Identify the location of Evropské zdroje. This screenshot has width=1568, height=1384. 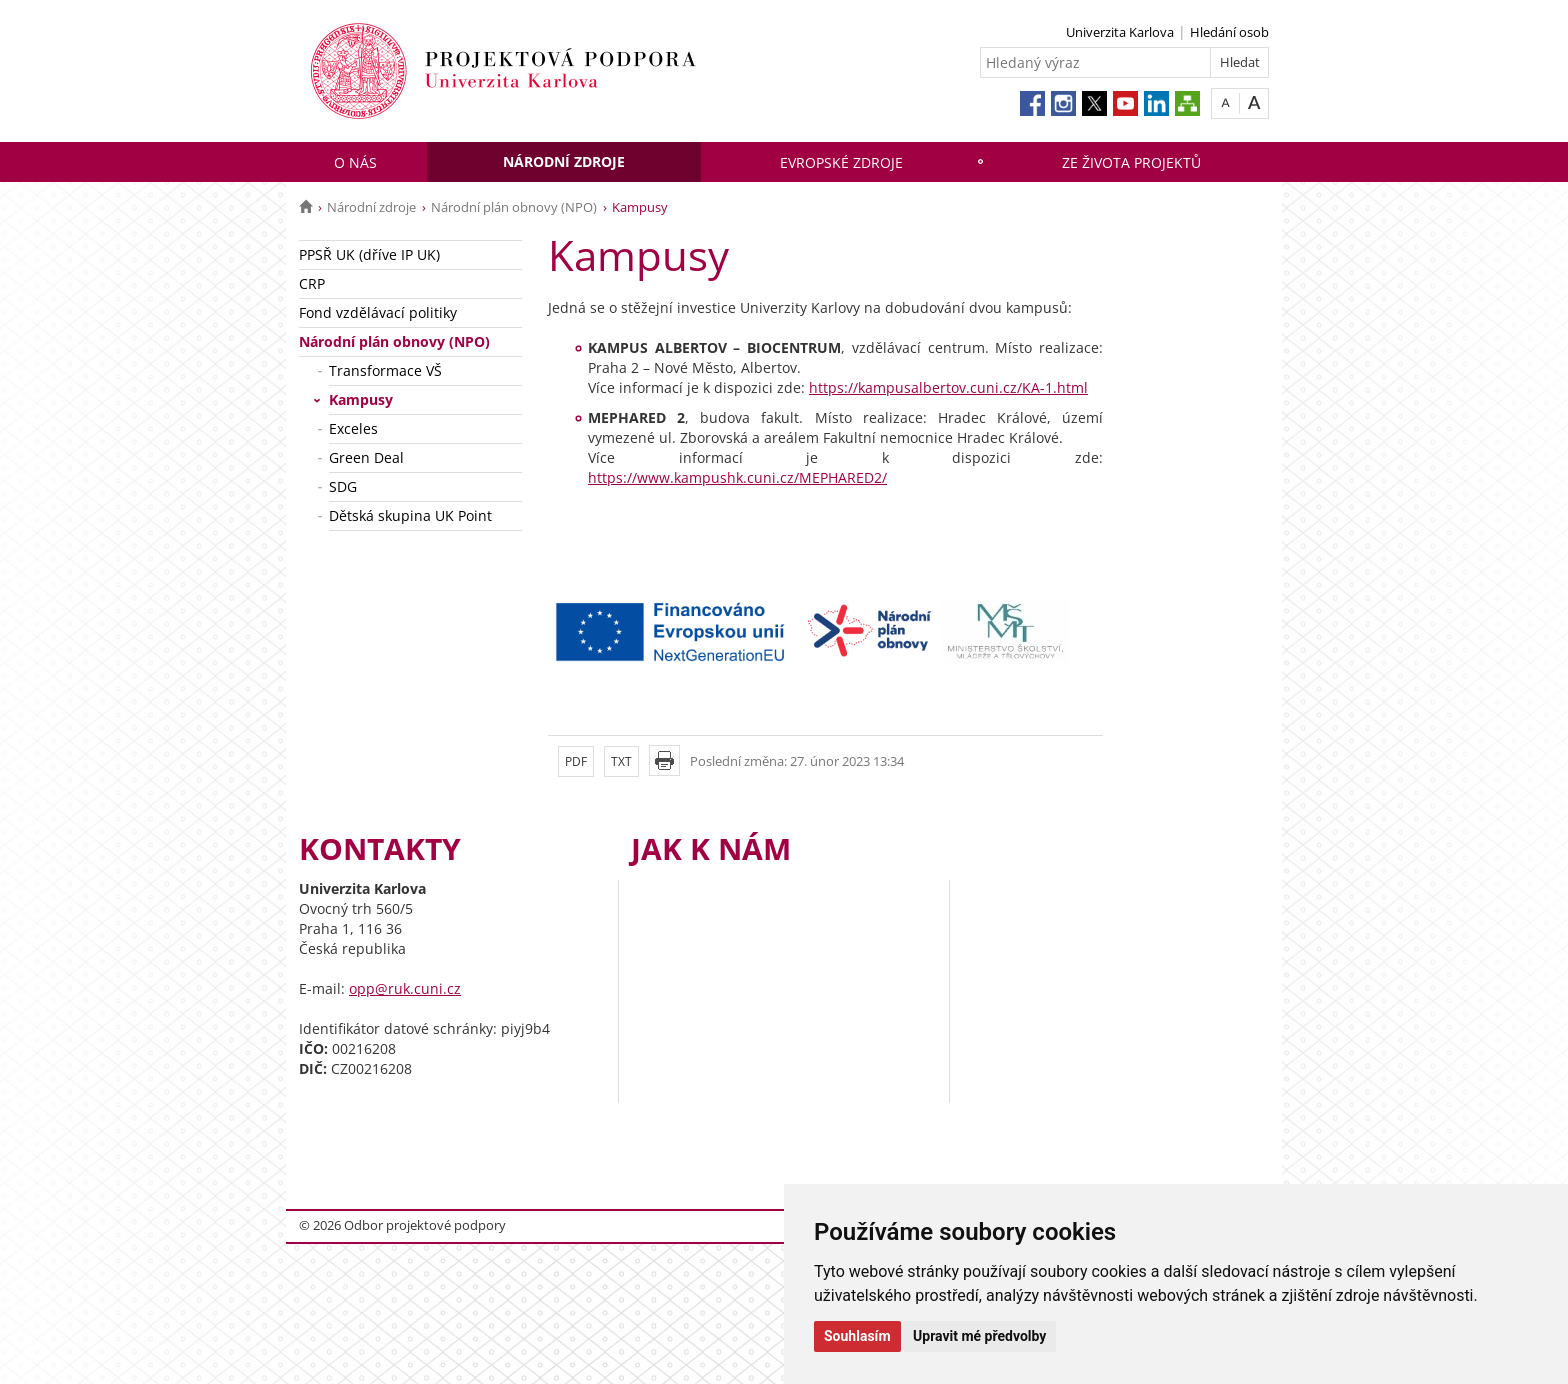
(841, 162).